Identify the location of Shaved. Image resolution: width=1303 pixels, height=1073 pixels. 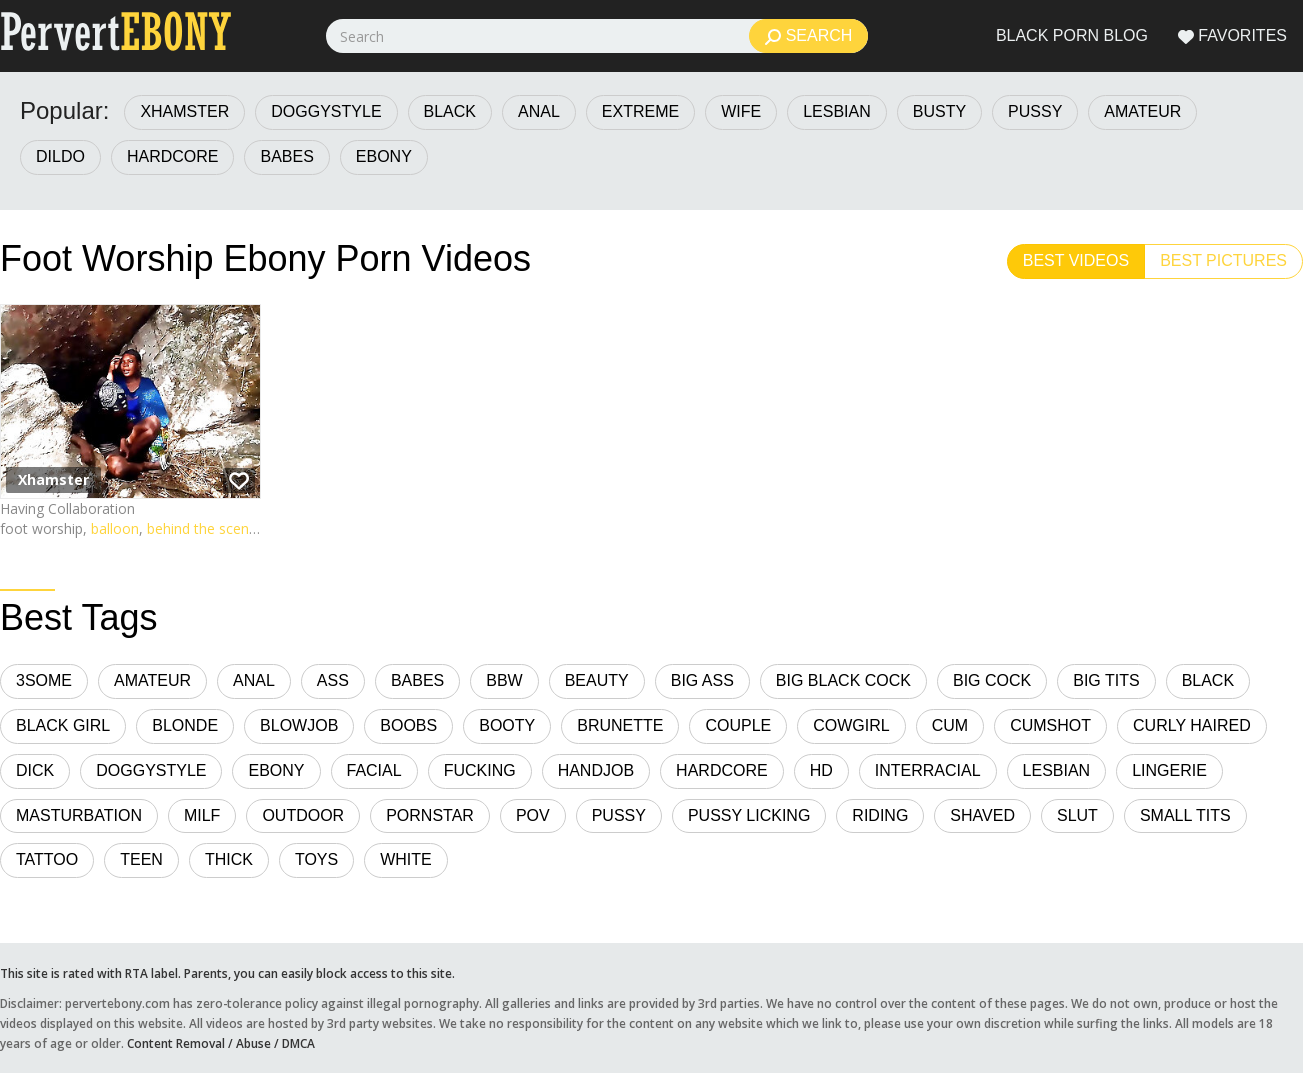
(982, 815).